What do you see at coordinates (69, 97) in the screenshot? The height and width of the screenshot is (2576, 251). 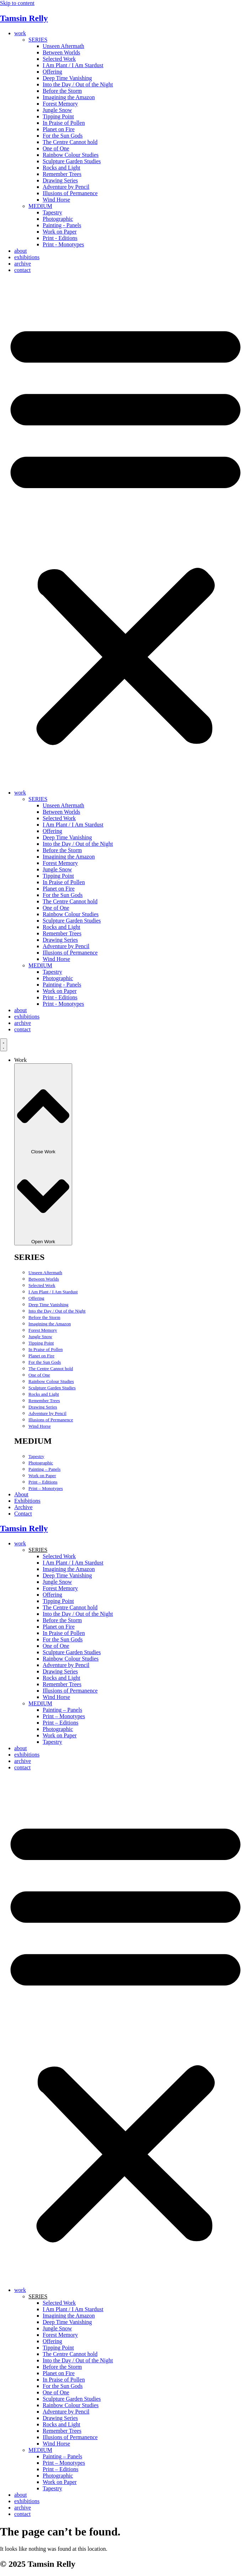 I see `Imagining the Amazon` at bounding box center [69, 97].